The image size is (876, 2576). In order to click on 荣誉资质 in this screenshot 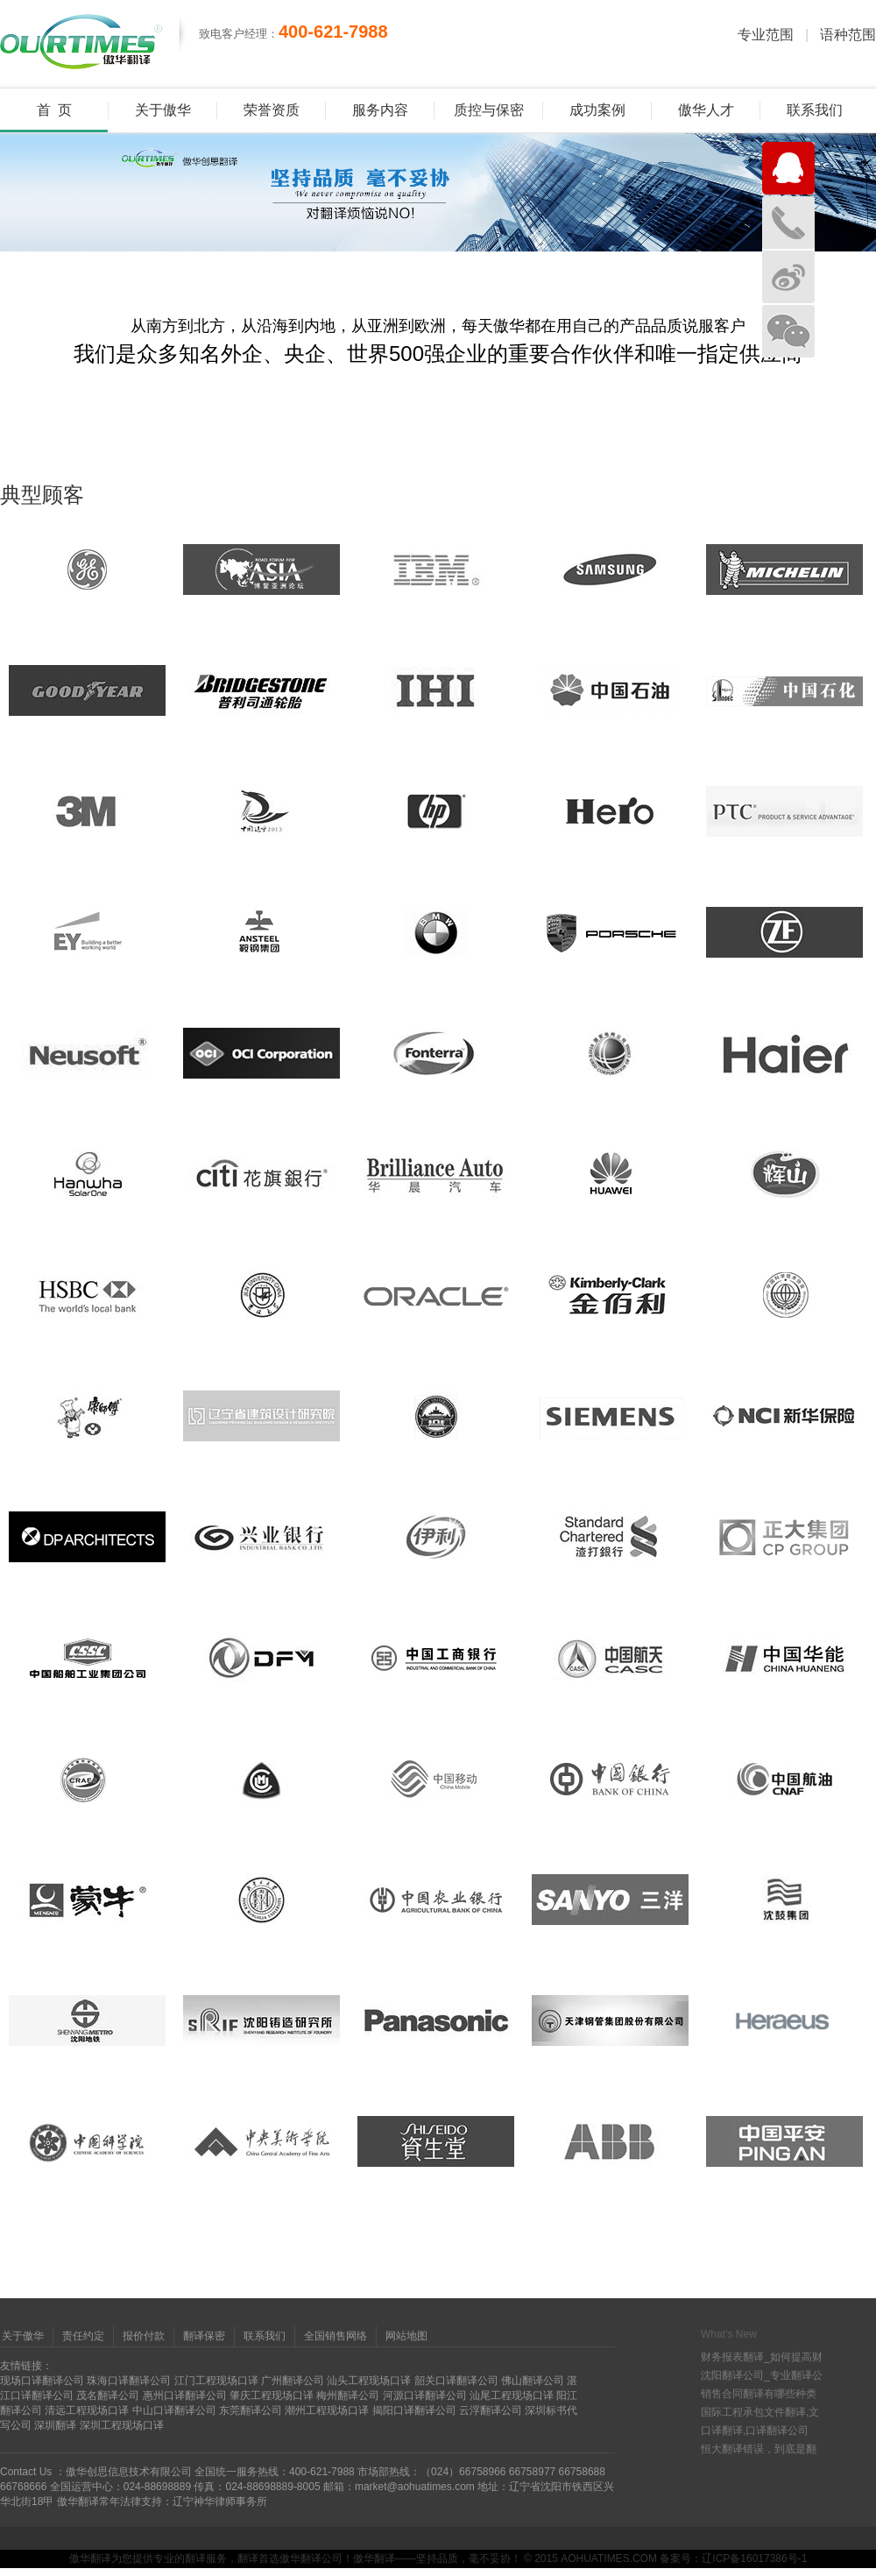, I will do `click(272, 110)`.